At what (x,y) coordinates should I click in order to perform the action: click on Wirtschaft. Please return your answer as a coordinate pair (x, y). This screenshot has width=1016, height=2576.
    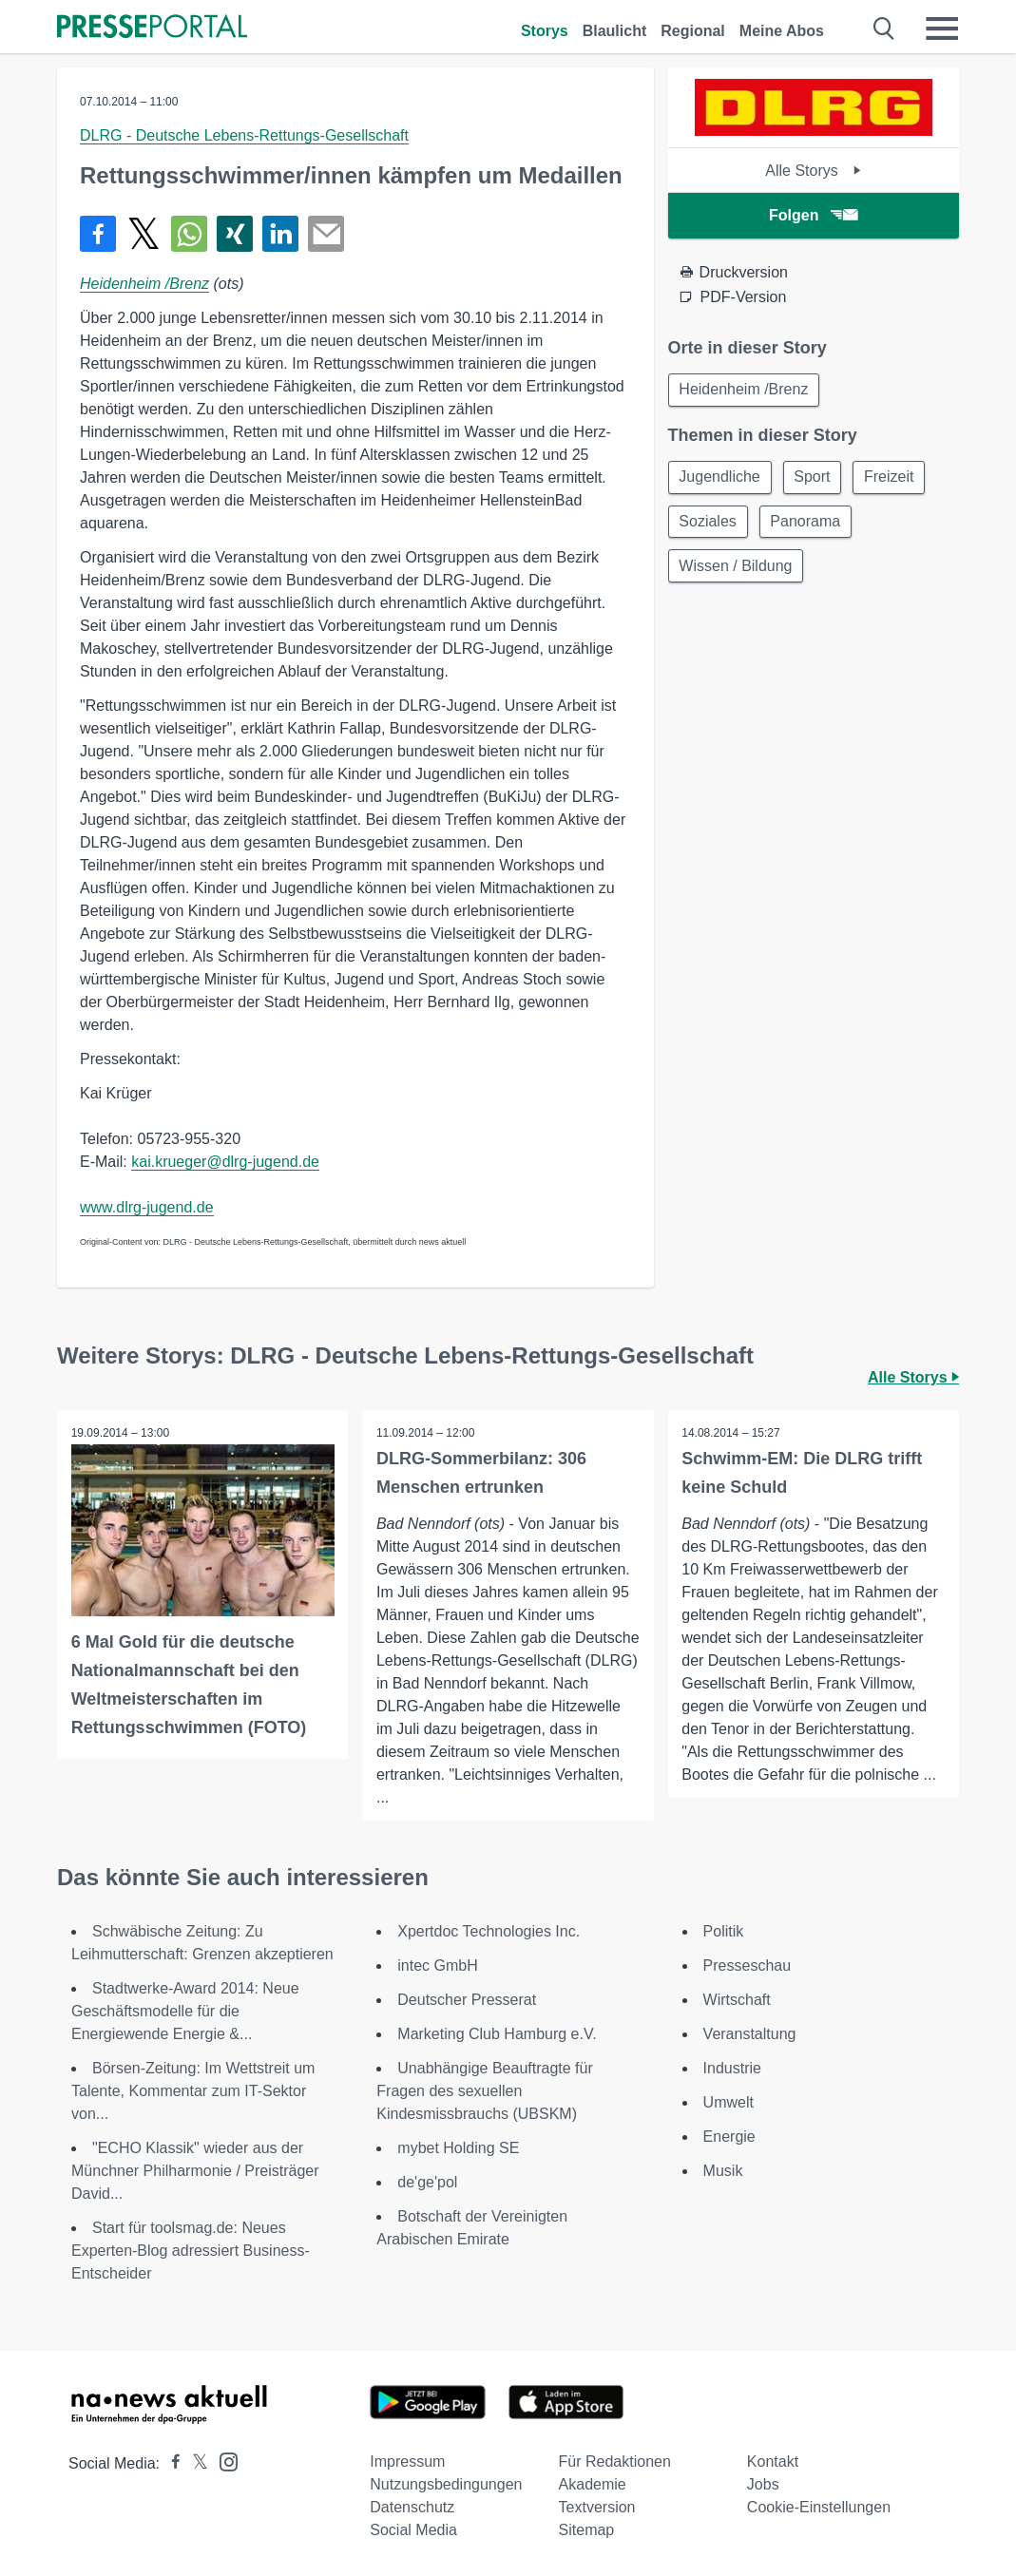
    Looking at the image, I should click on (737, 2000).